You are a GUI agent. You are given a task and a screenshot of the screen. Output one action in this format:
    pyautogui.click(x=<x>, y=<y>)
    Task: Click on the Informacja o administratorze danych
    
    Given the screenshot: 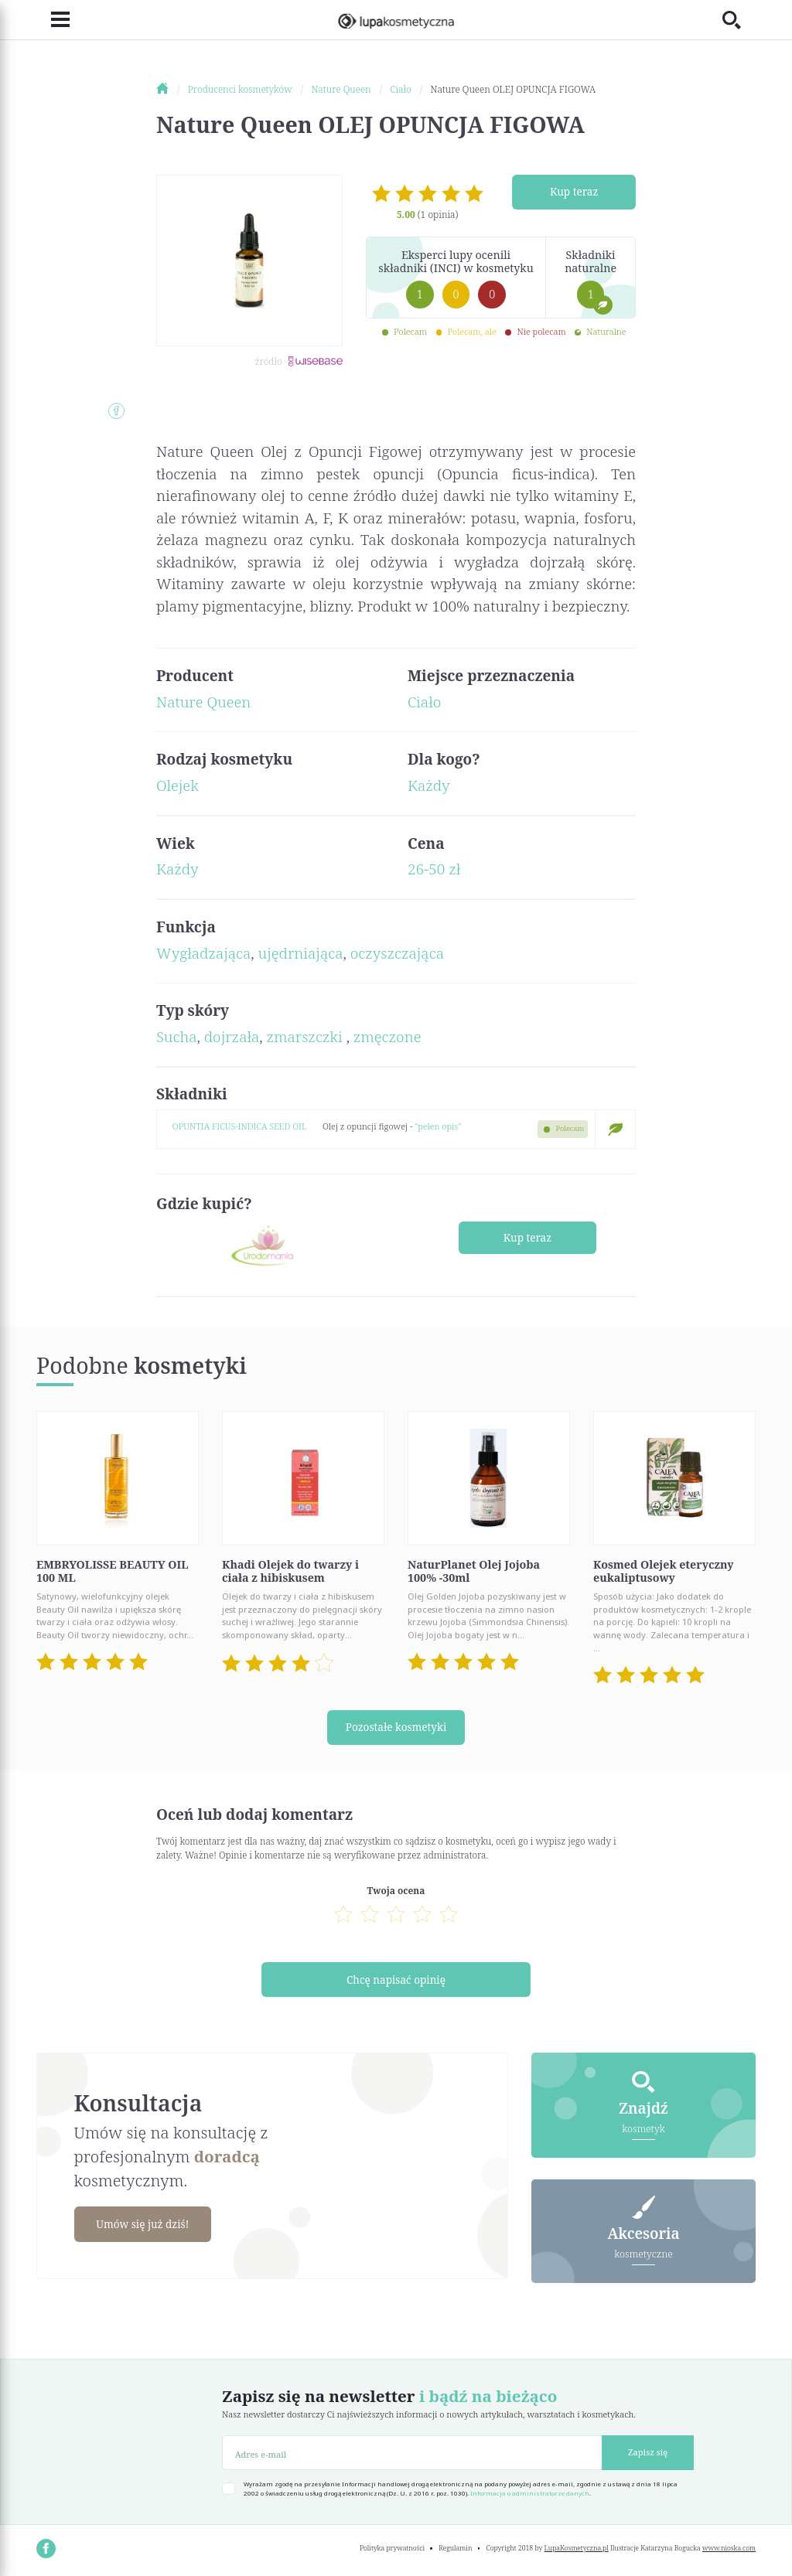 What is the action you would take?
    pyautogui.click(x=529, y=2492)
    